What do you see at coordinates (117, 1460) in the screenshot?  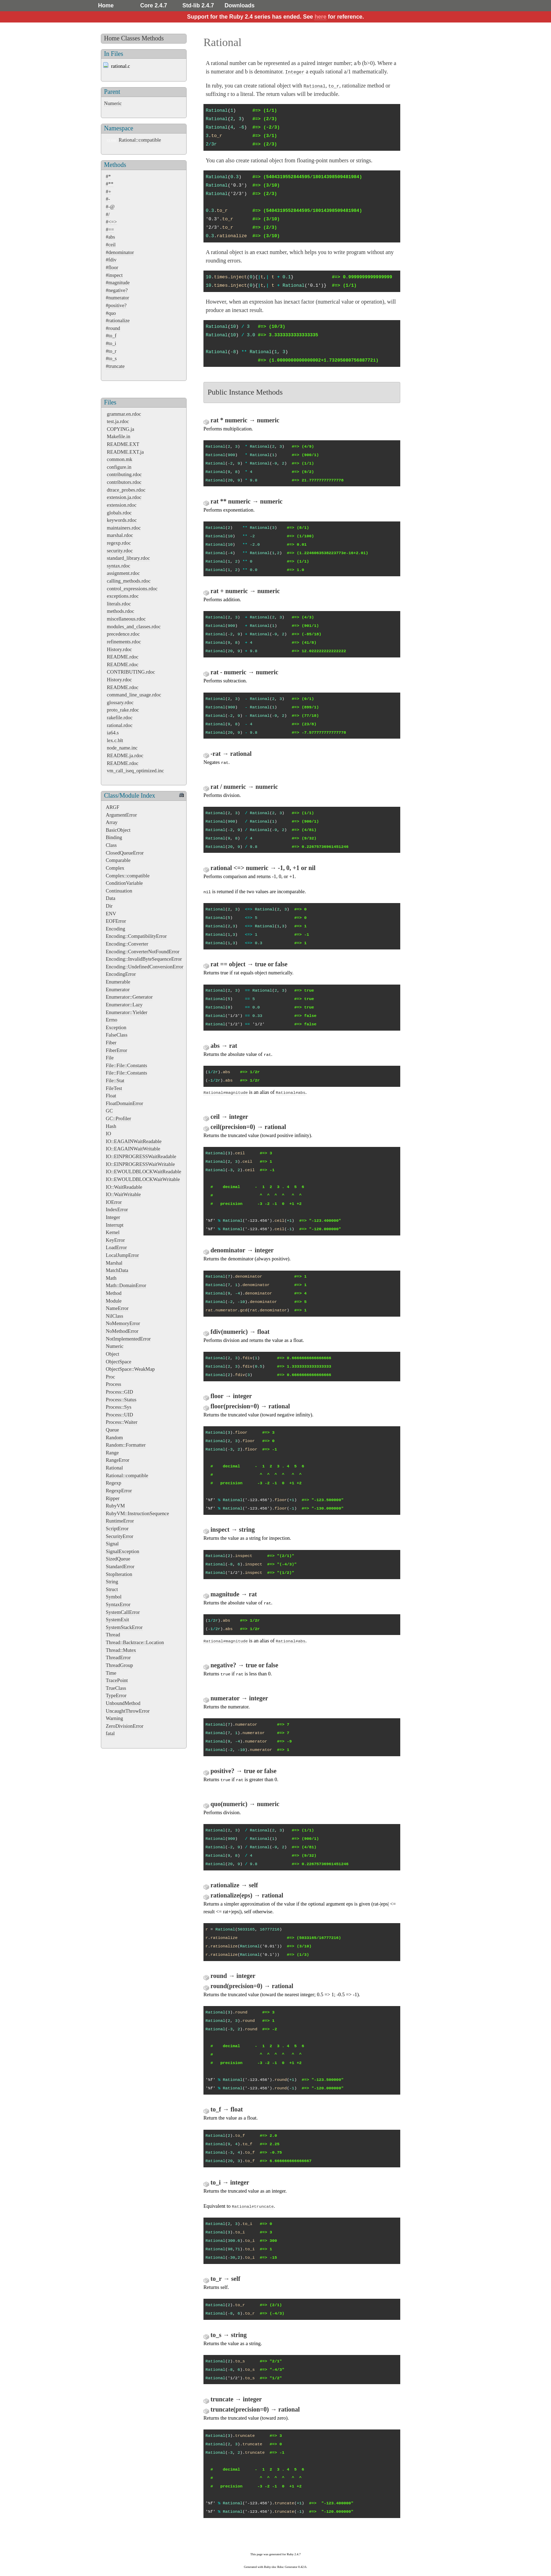 I see `RangeError` at bounding box center [117, 1460].